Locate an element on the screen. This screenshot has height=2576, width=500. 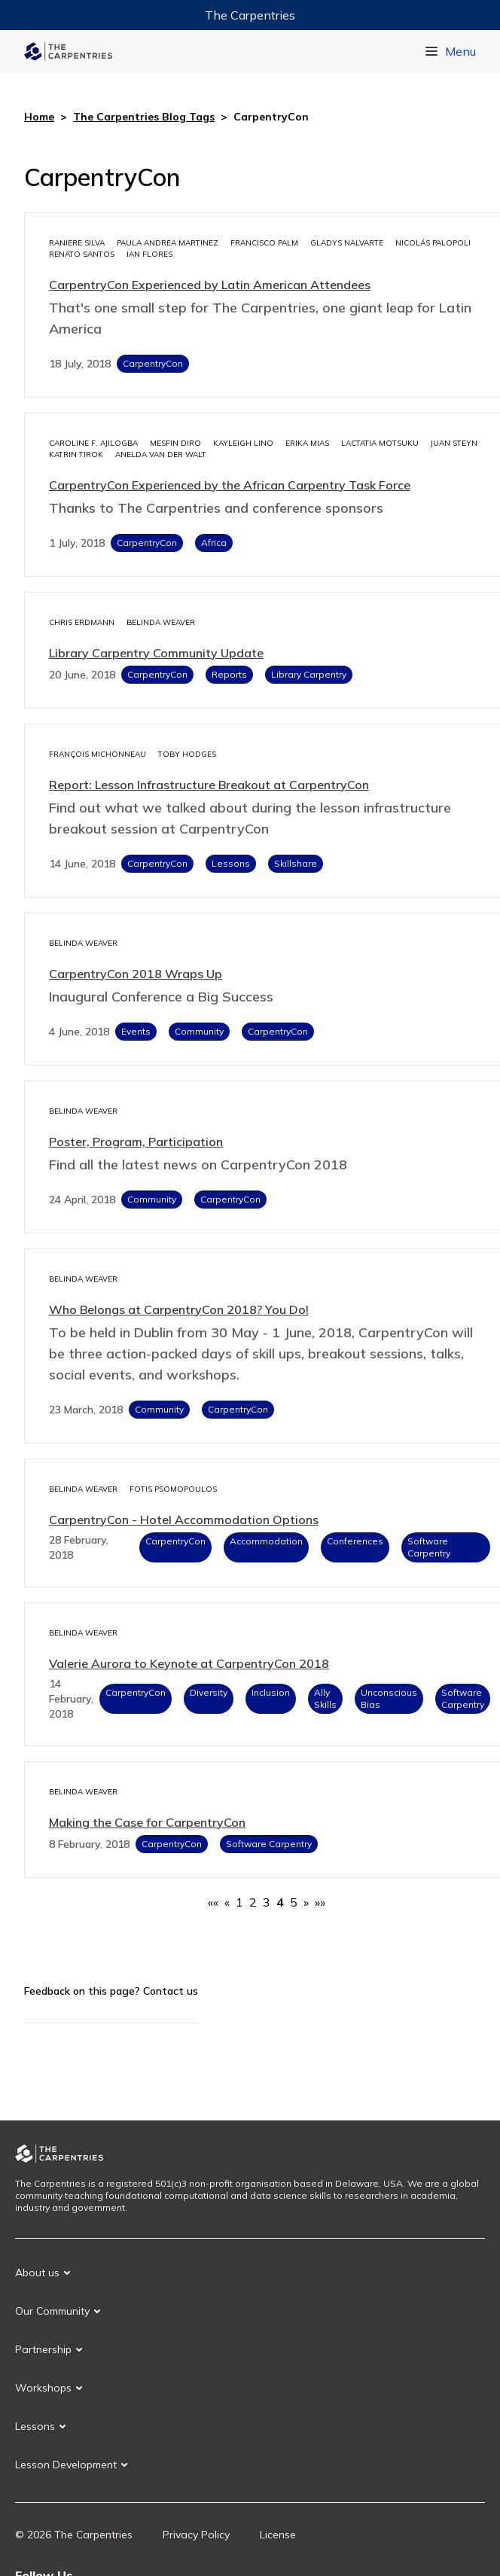
Accommodation is located at coordinates (266, 1541).